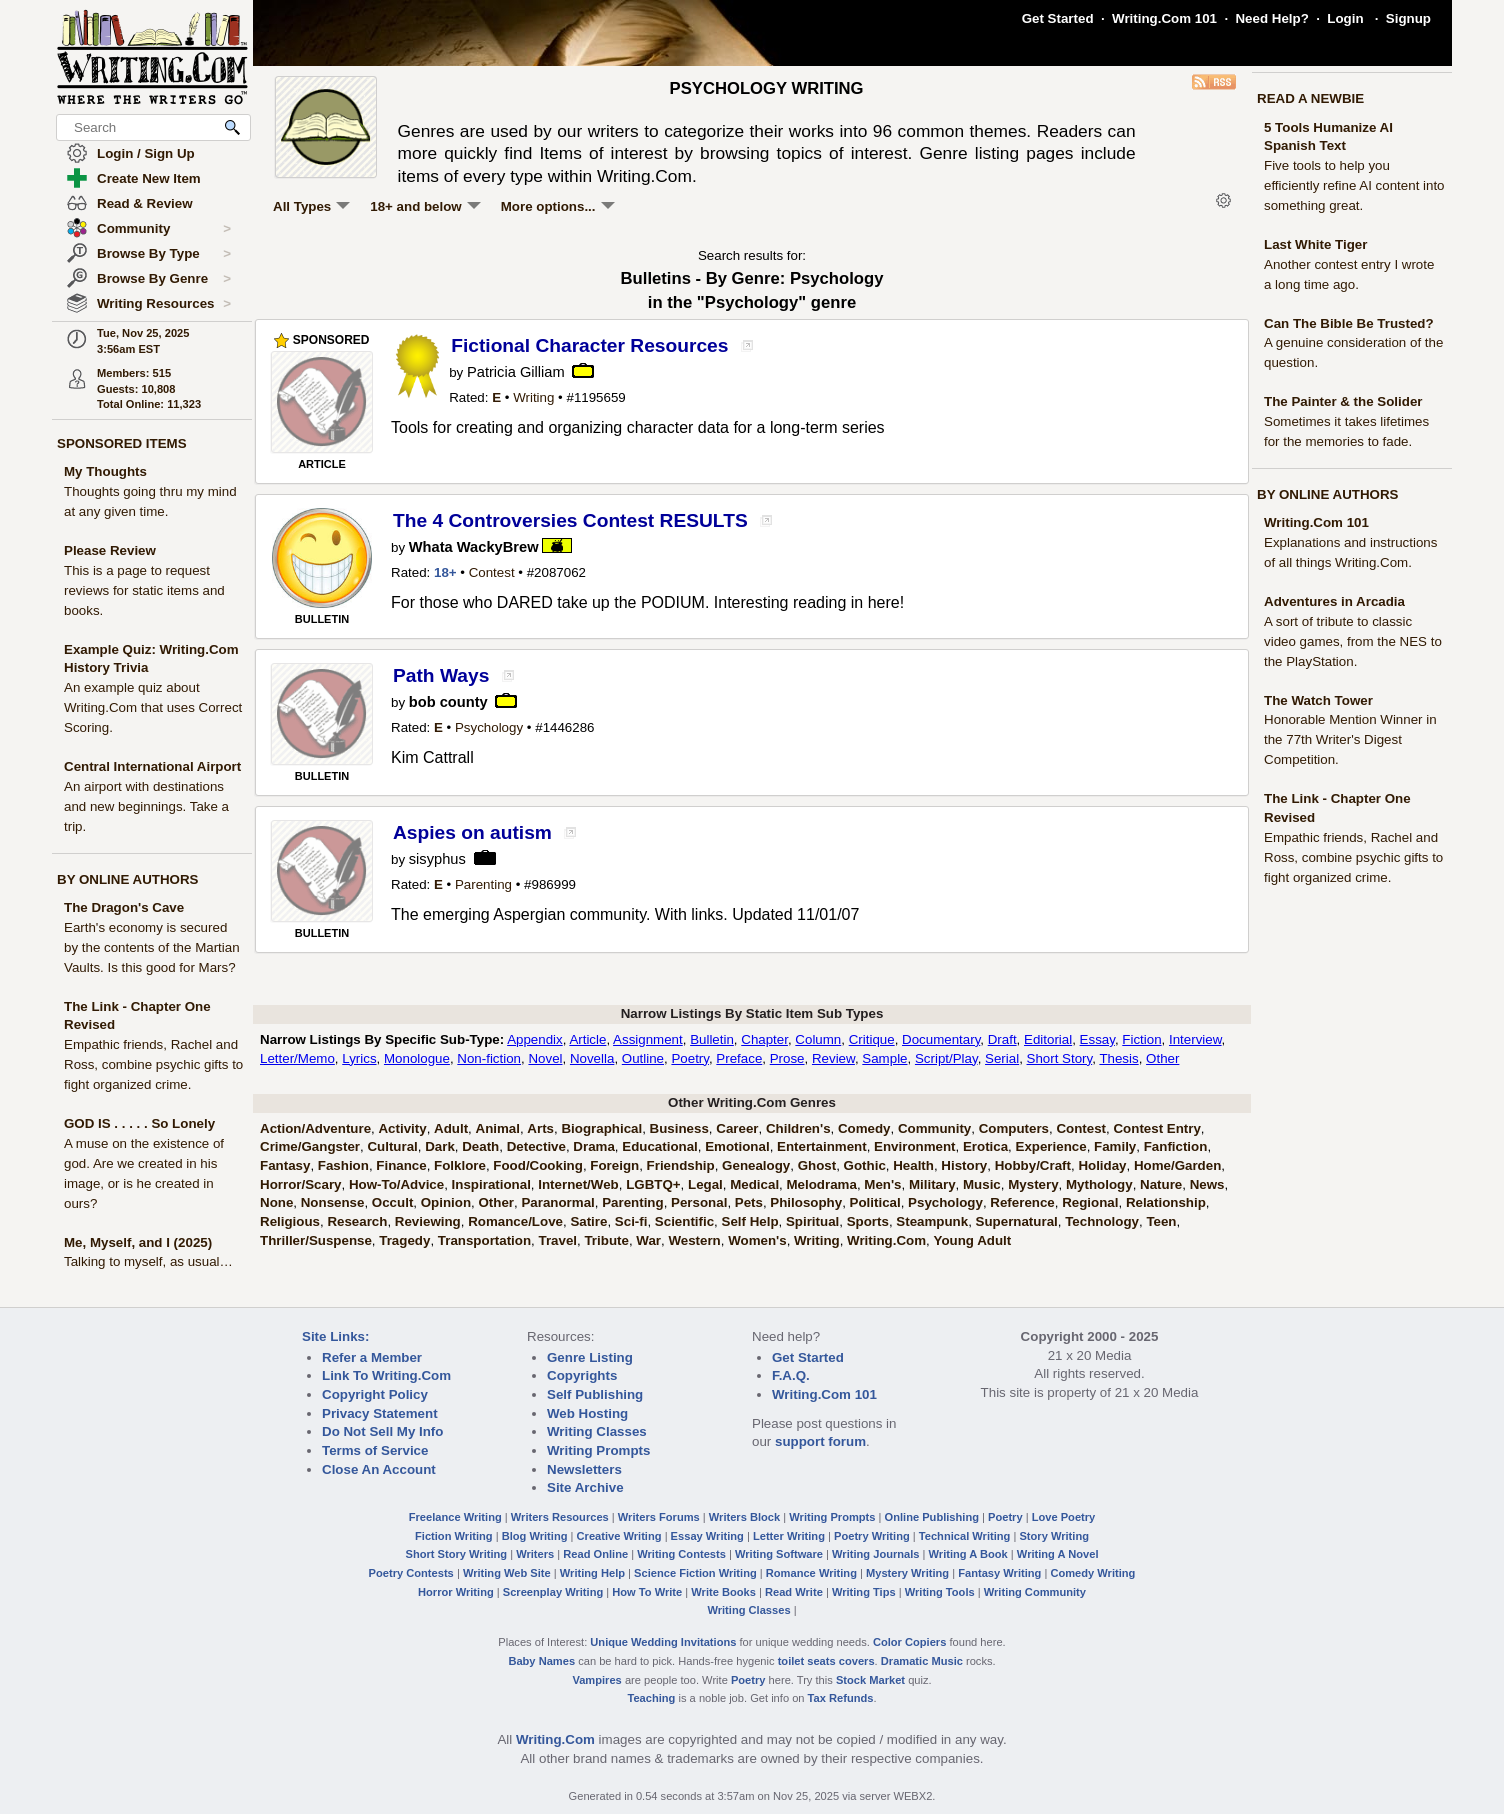  I want to click on Hobby/Craft, so click(1033, 1165).